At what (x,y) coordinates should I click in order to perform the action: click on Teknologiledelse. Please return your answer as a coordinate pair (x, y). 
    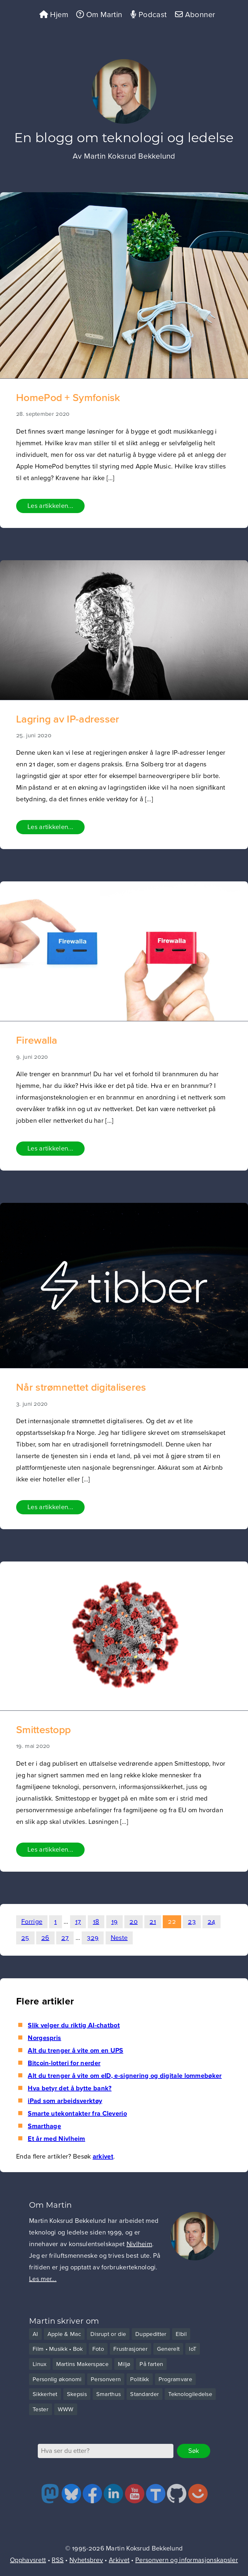
    Looking at the image, I should click on (190, 2394).